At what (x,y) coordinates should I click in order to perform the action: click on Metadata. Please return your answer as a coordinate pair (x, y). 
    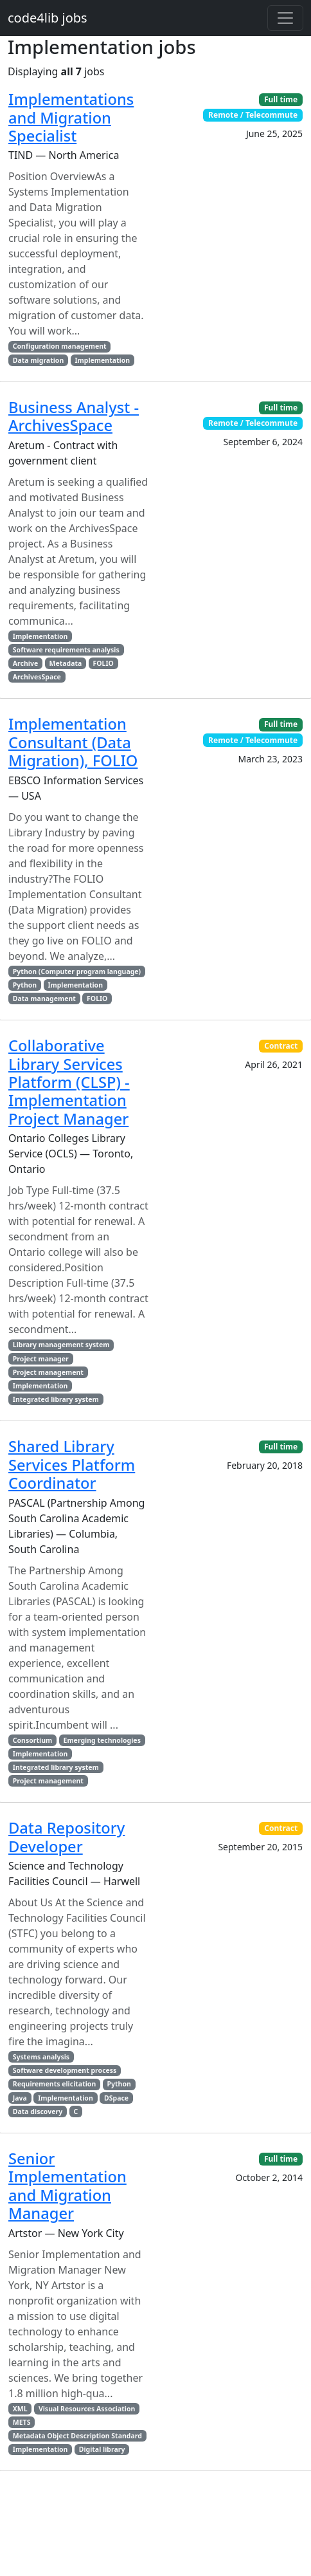
    Looking at the image, I should click on (65, 663).